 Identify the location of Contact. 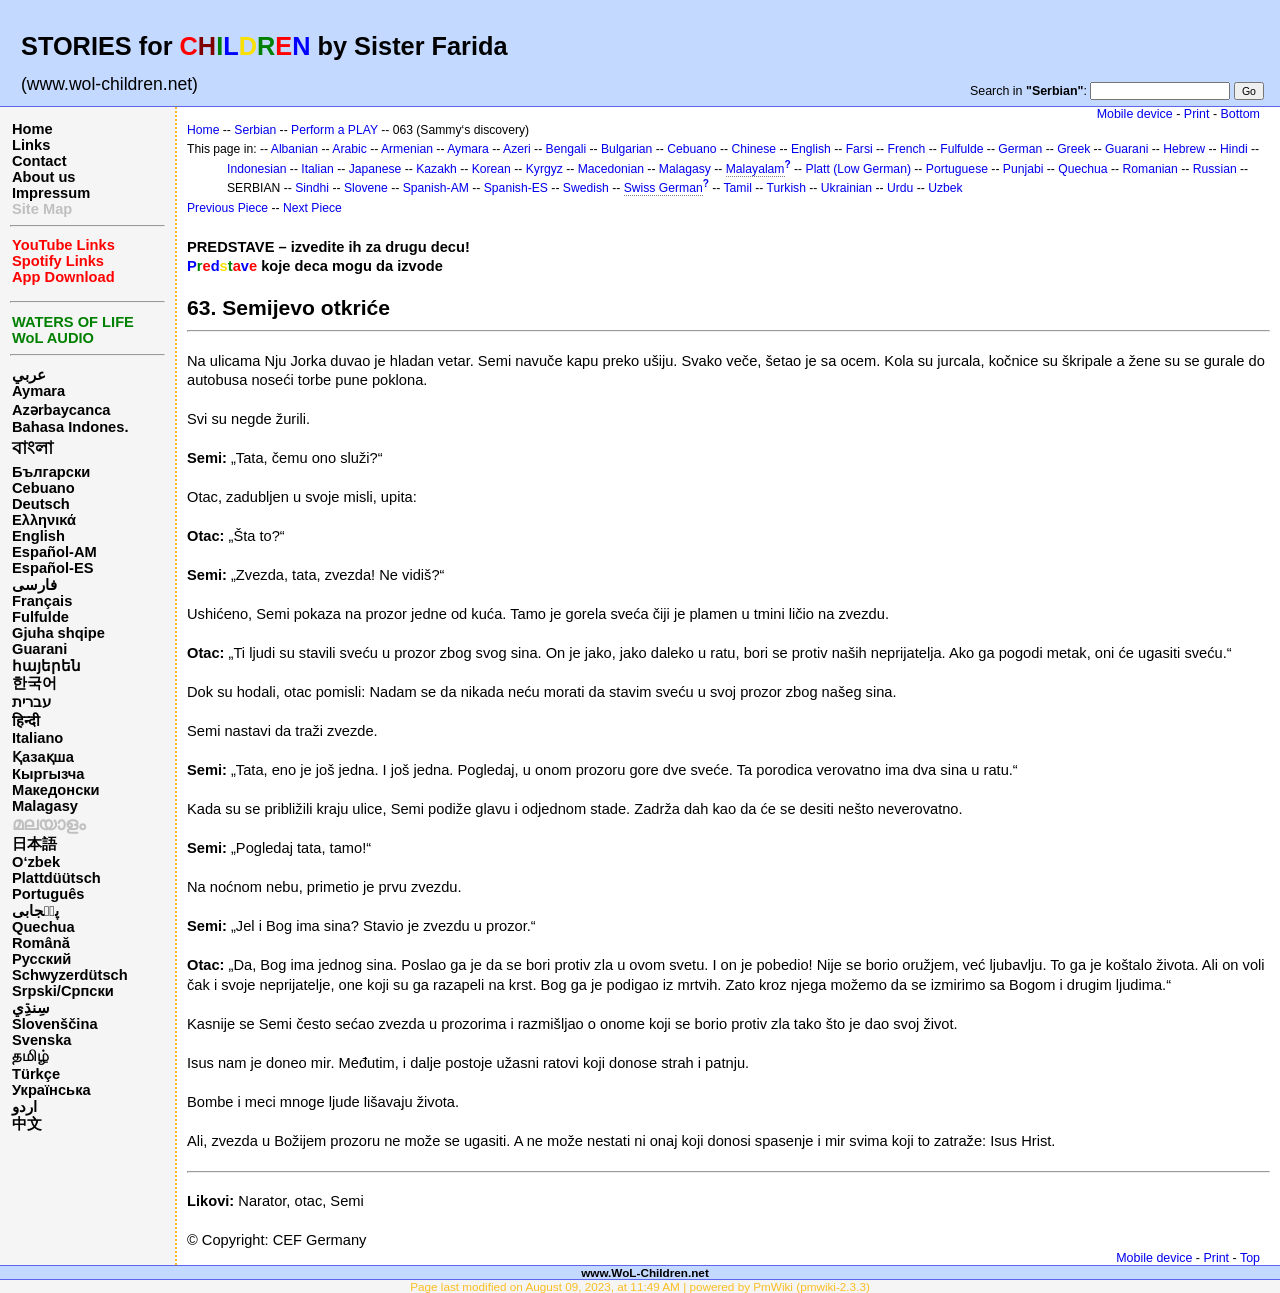
(39, 161).